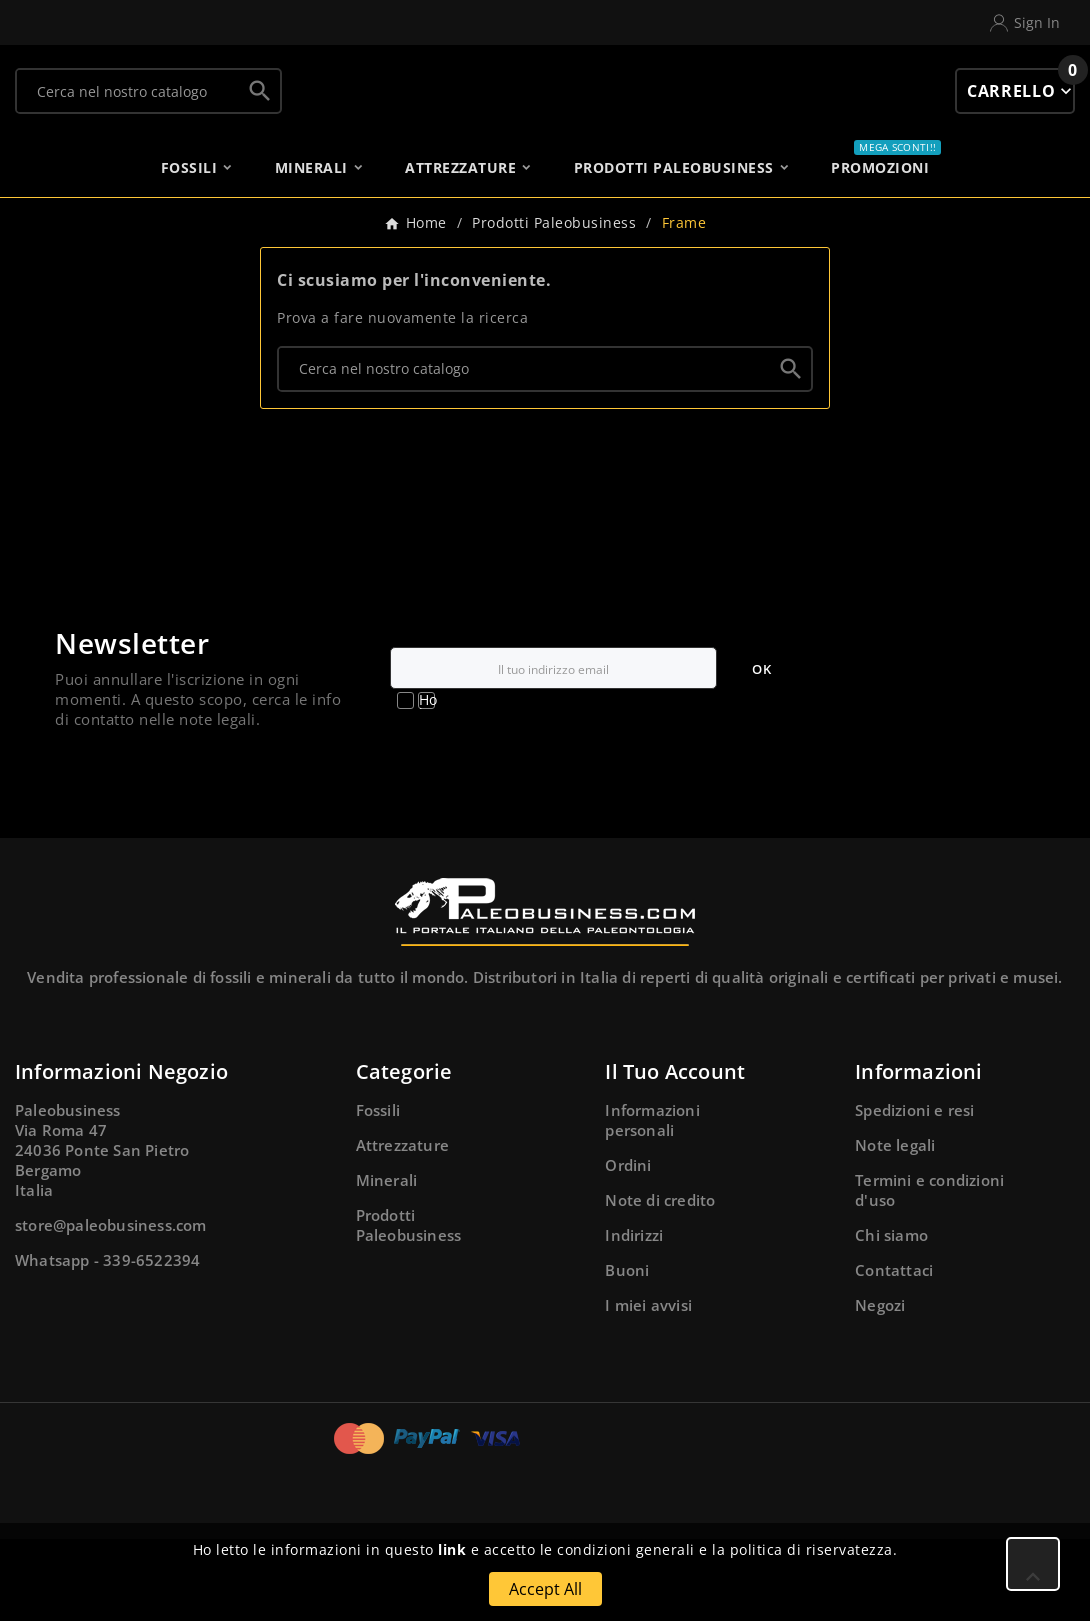 Image resolution: width=1090 pixels, height=1621 pixels. What do you see at coordinates (895, 1227) in the screenshot?
I see `Note legali` at bounding box center [895, 1227].